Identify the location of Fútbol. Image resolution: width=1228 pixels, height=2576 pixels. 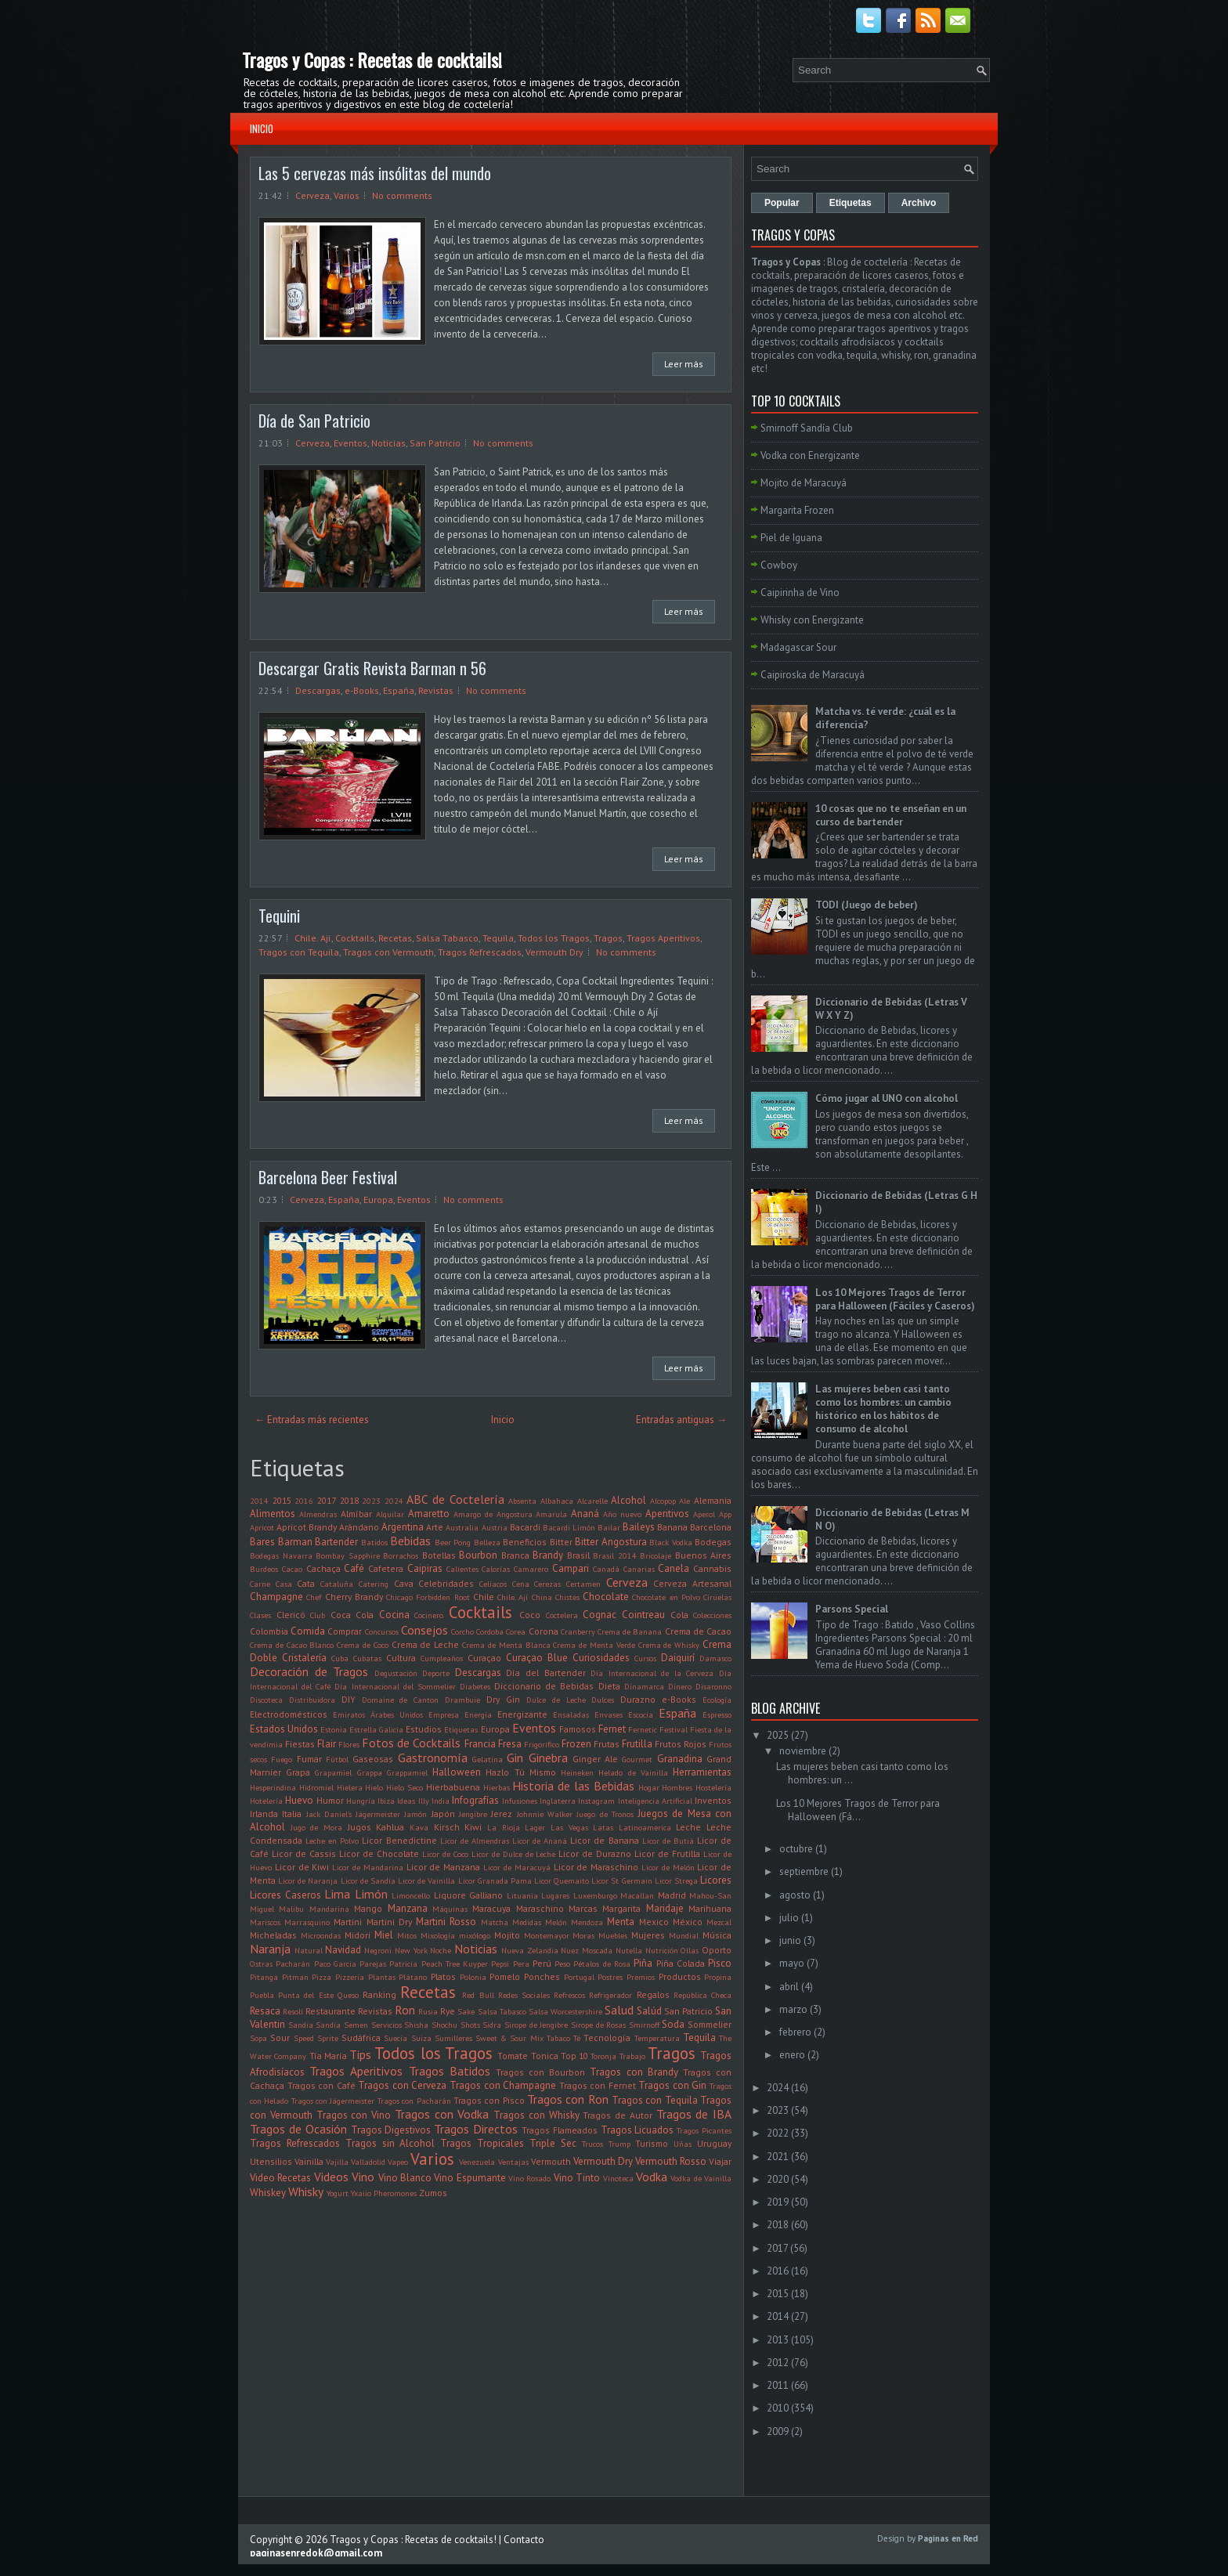
(337, 1759).